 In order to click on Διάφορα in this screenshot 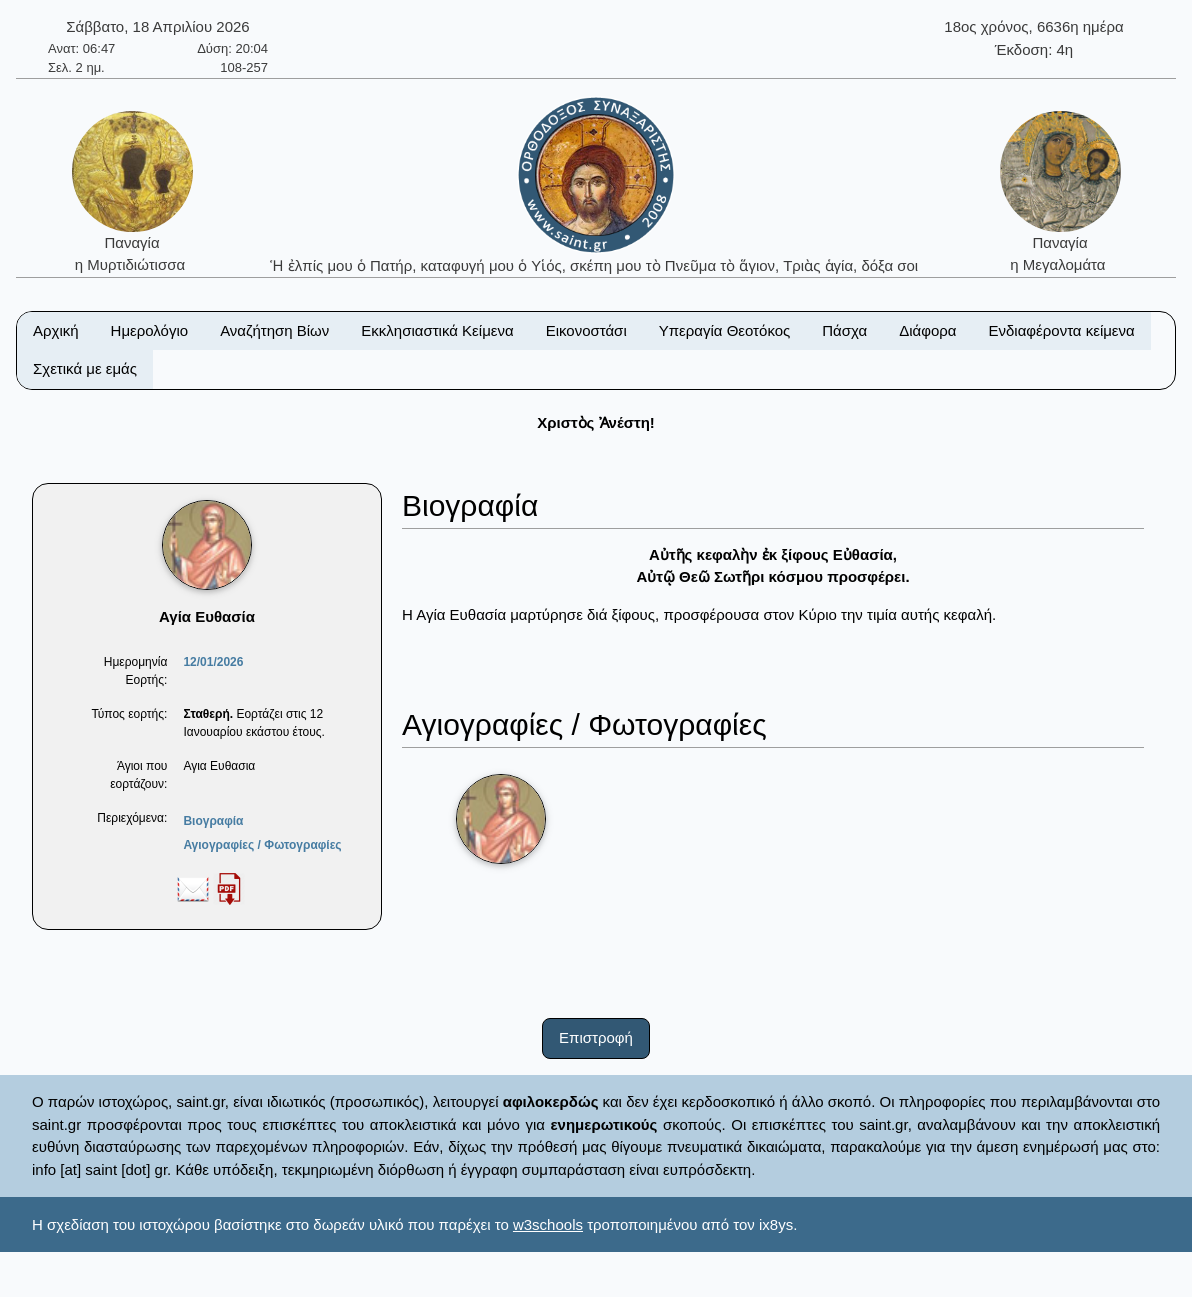, I will do `click(927, 330)`.